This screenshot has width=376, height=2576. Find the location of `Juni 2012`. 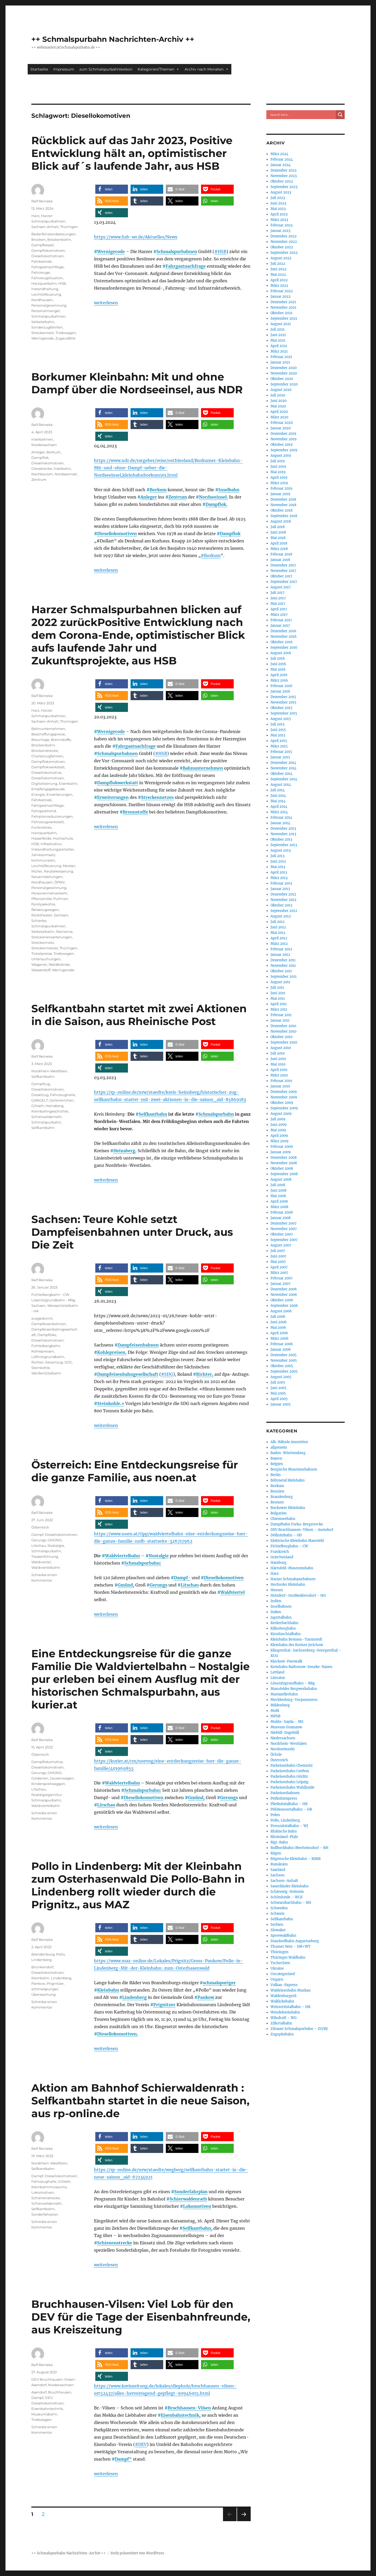

Juni 2012 is located at coordinates (278, 927).